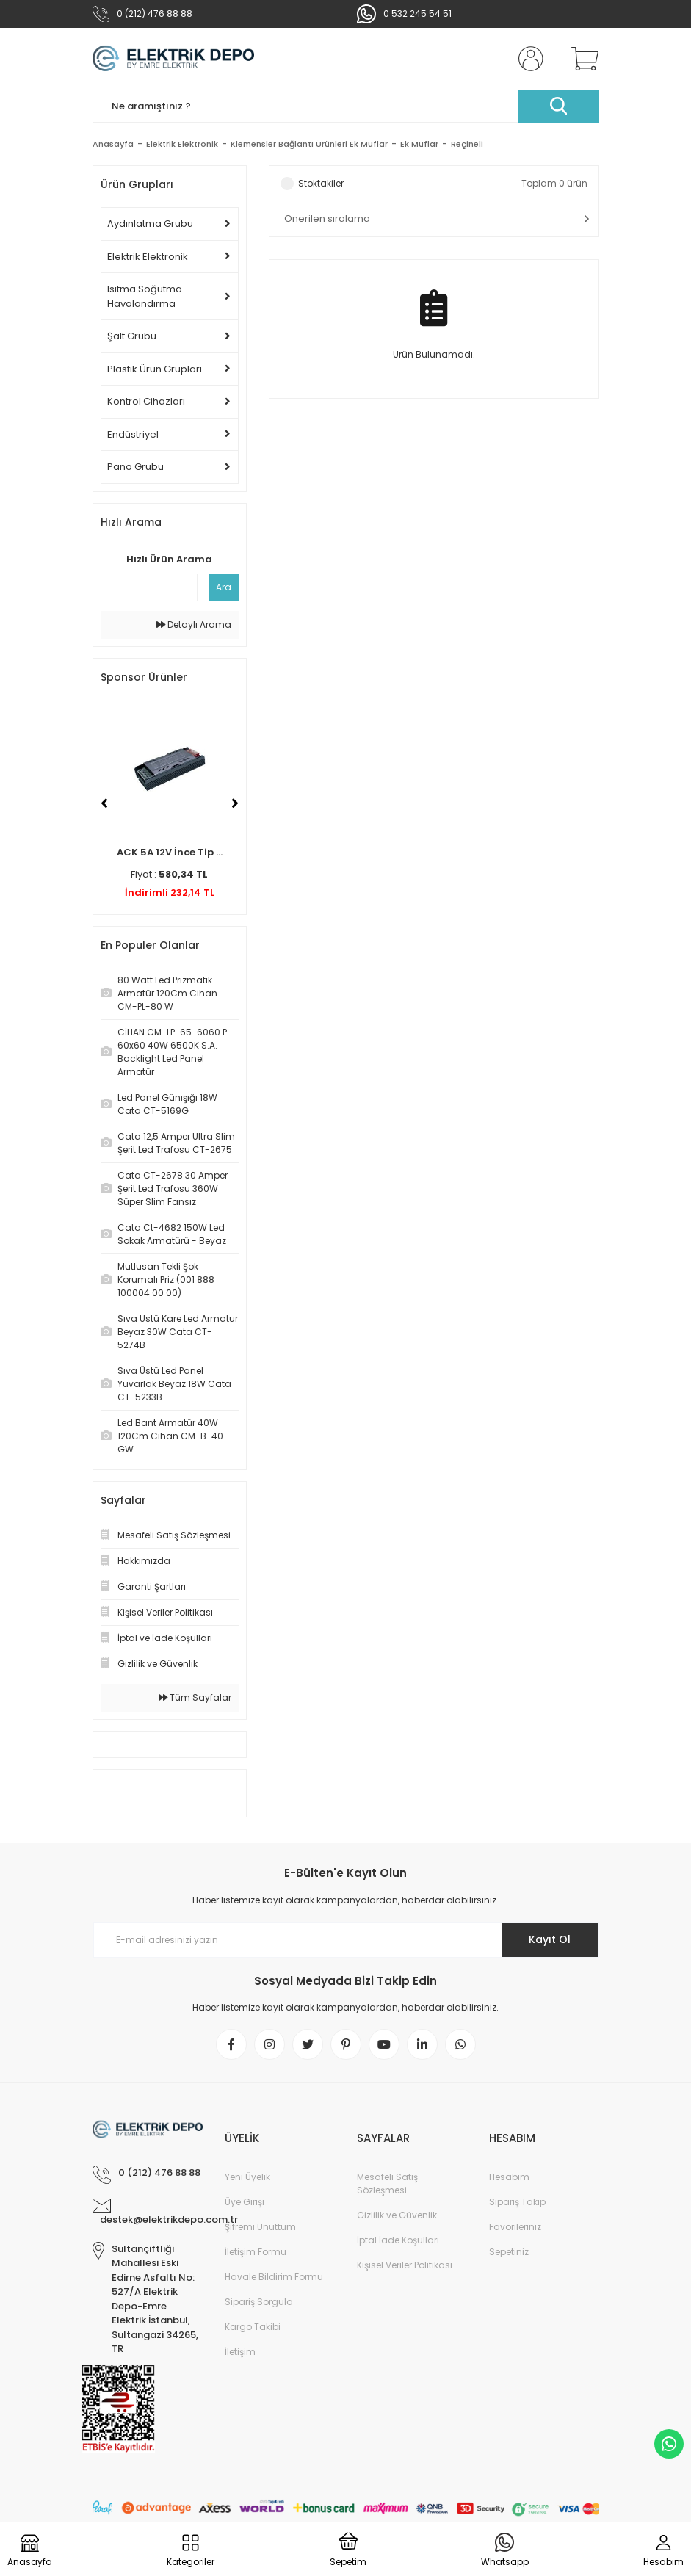 Image resolution: width=691 pixels, height=2576 pixels. Describe the element at coordinates (255, 2252) in the screenshot. I see `İletişim Formu` at that location.